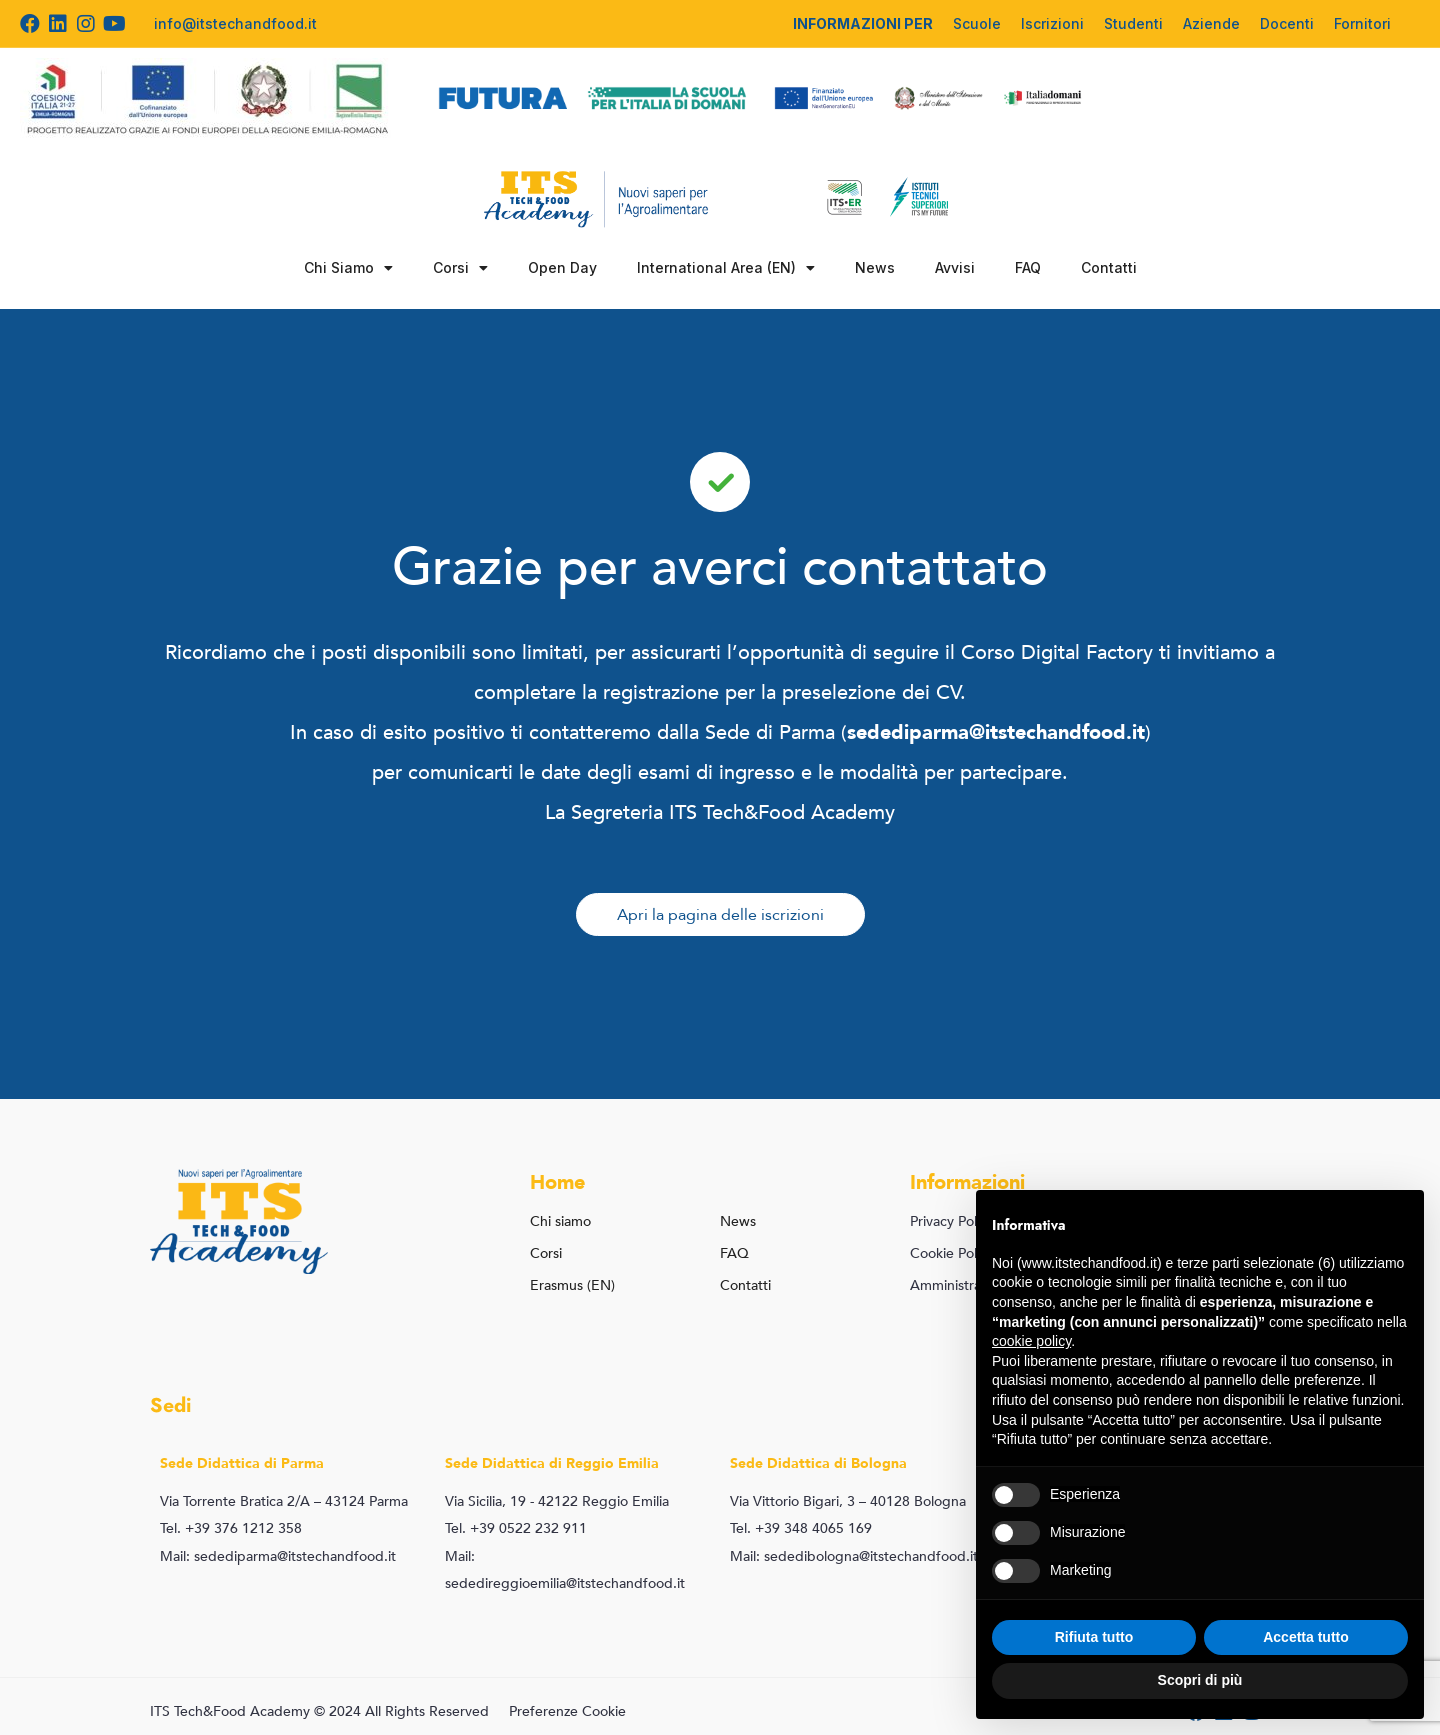  I want to click on Scuole, so click(977, 23).